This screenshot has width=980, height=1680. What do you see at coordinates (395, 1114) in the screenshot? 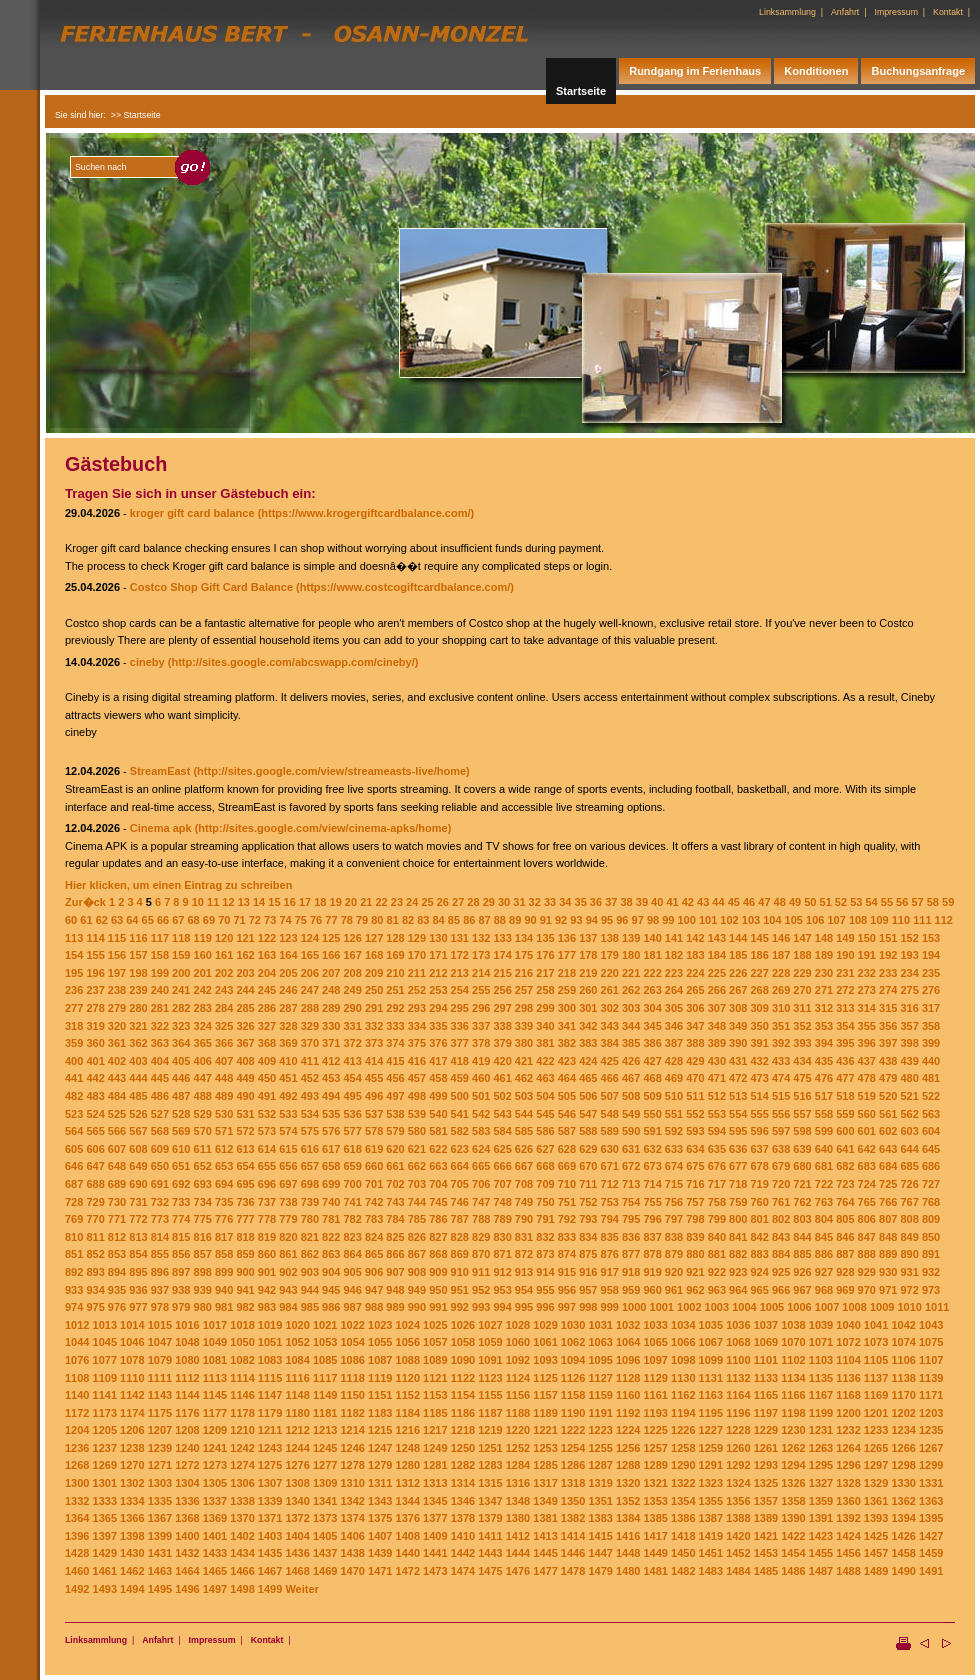
I see `538` at bounding box center [395, 1114].